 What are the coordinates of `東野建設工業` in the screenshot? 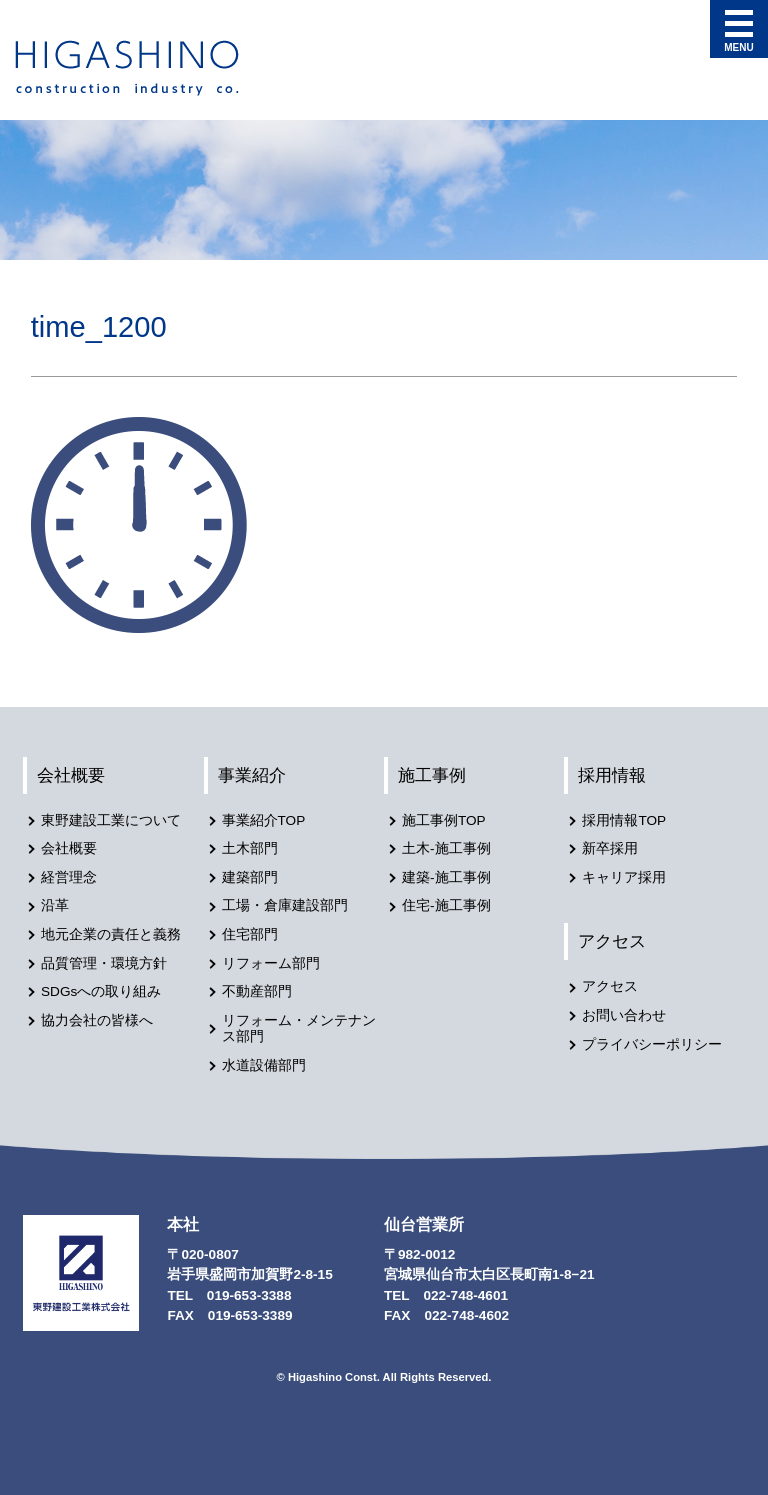 It's located at (145, 68).